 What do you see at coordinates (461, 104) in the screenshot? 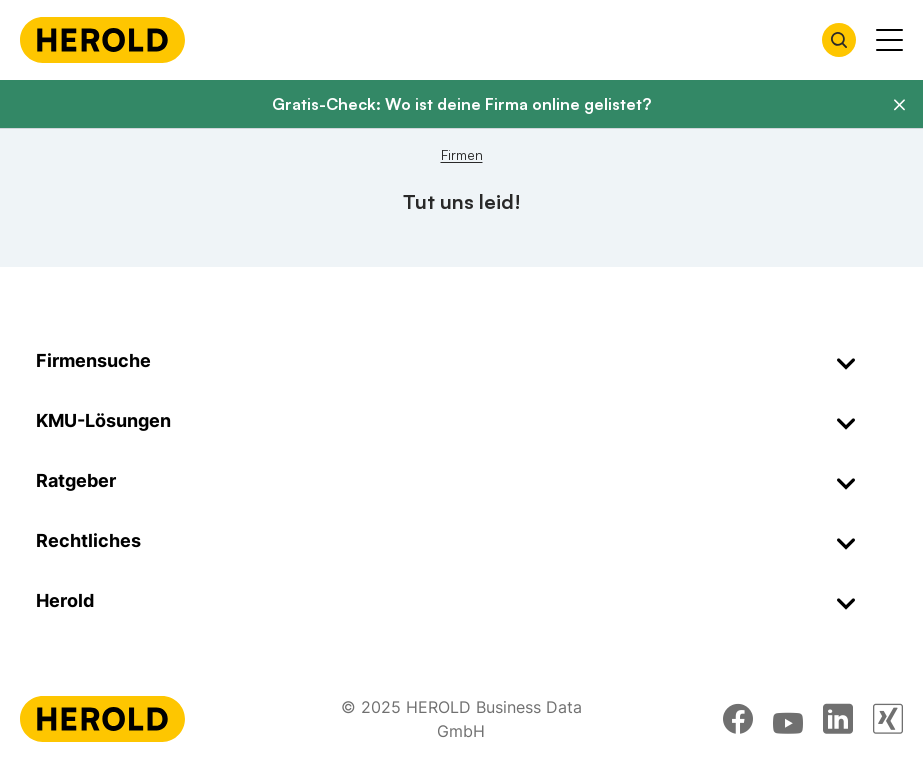
I see `Gratis-Check: Wo ist deine Firma online gelistet?` at bounding box center [461, 104].